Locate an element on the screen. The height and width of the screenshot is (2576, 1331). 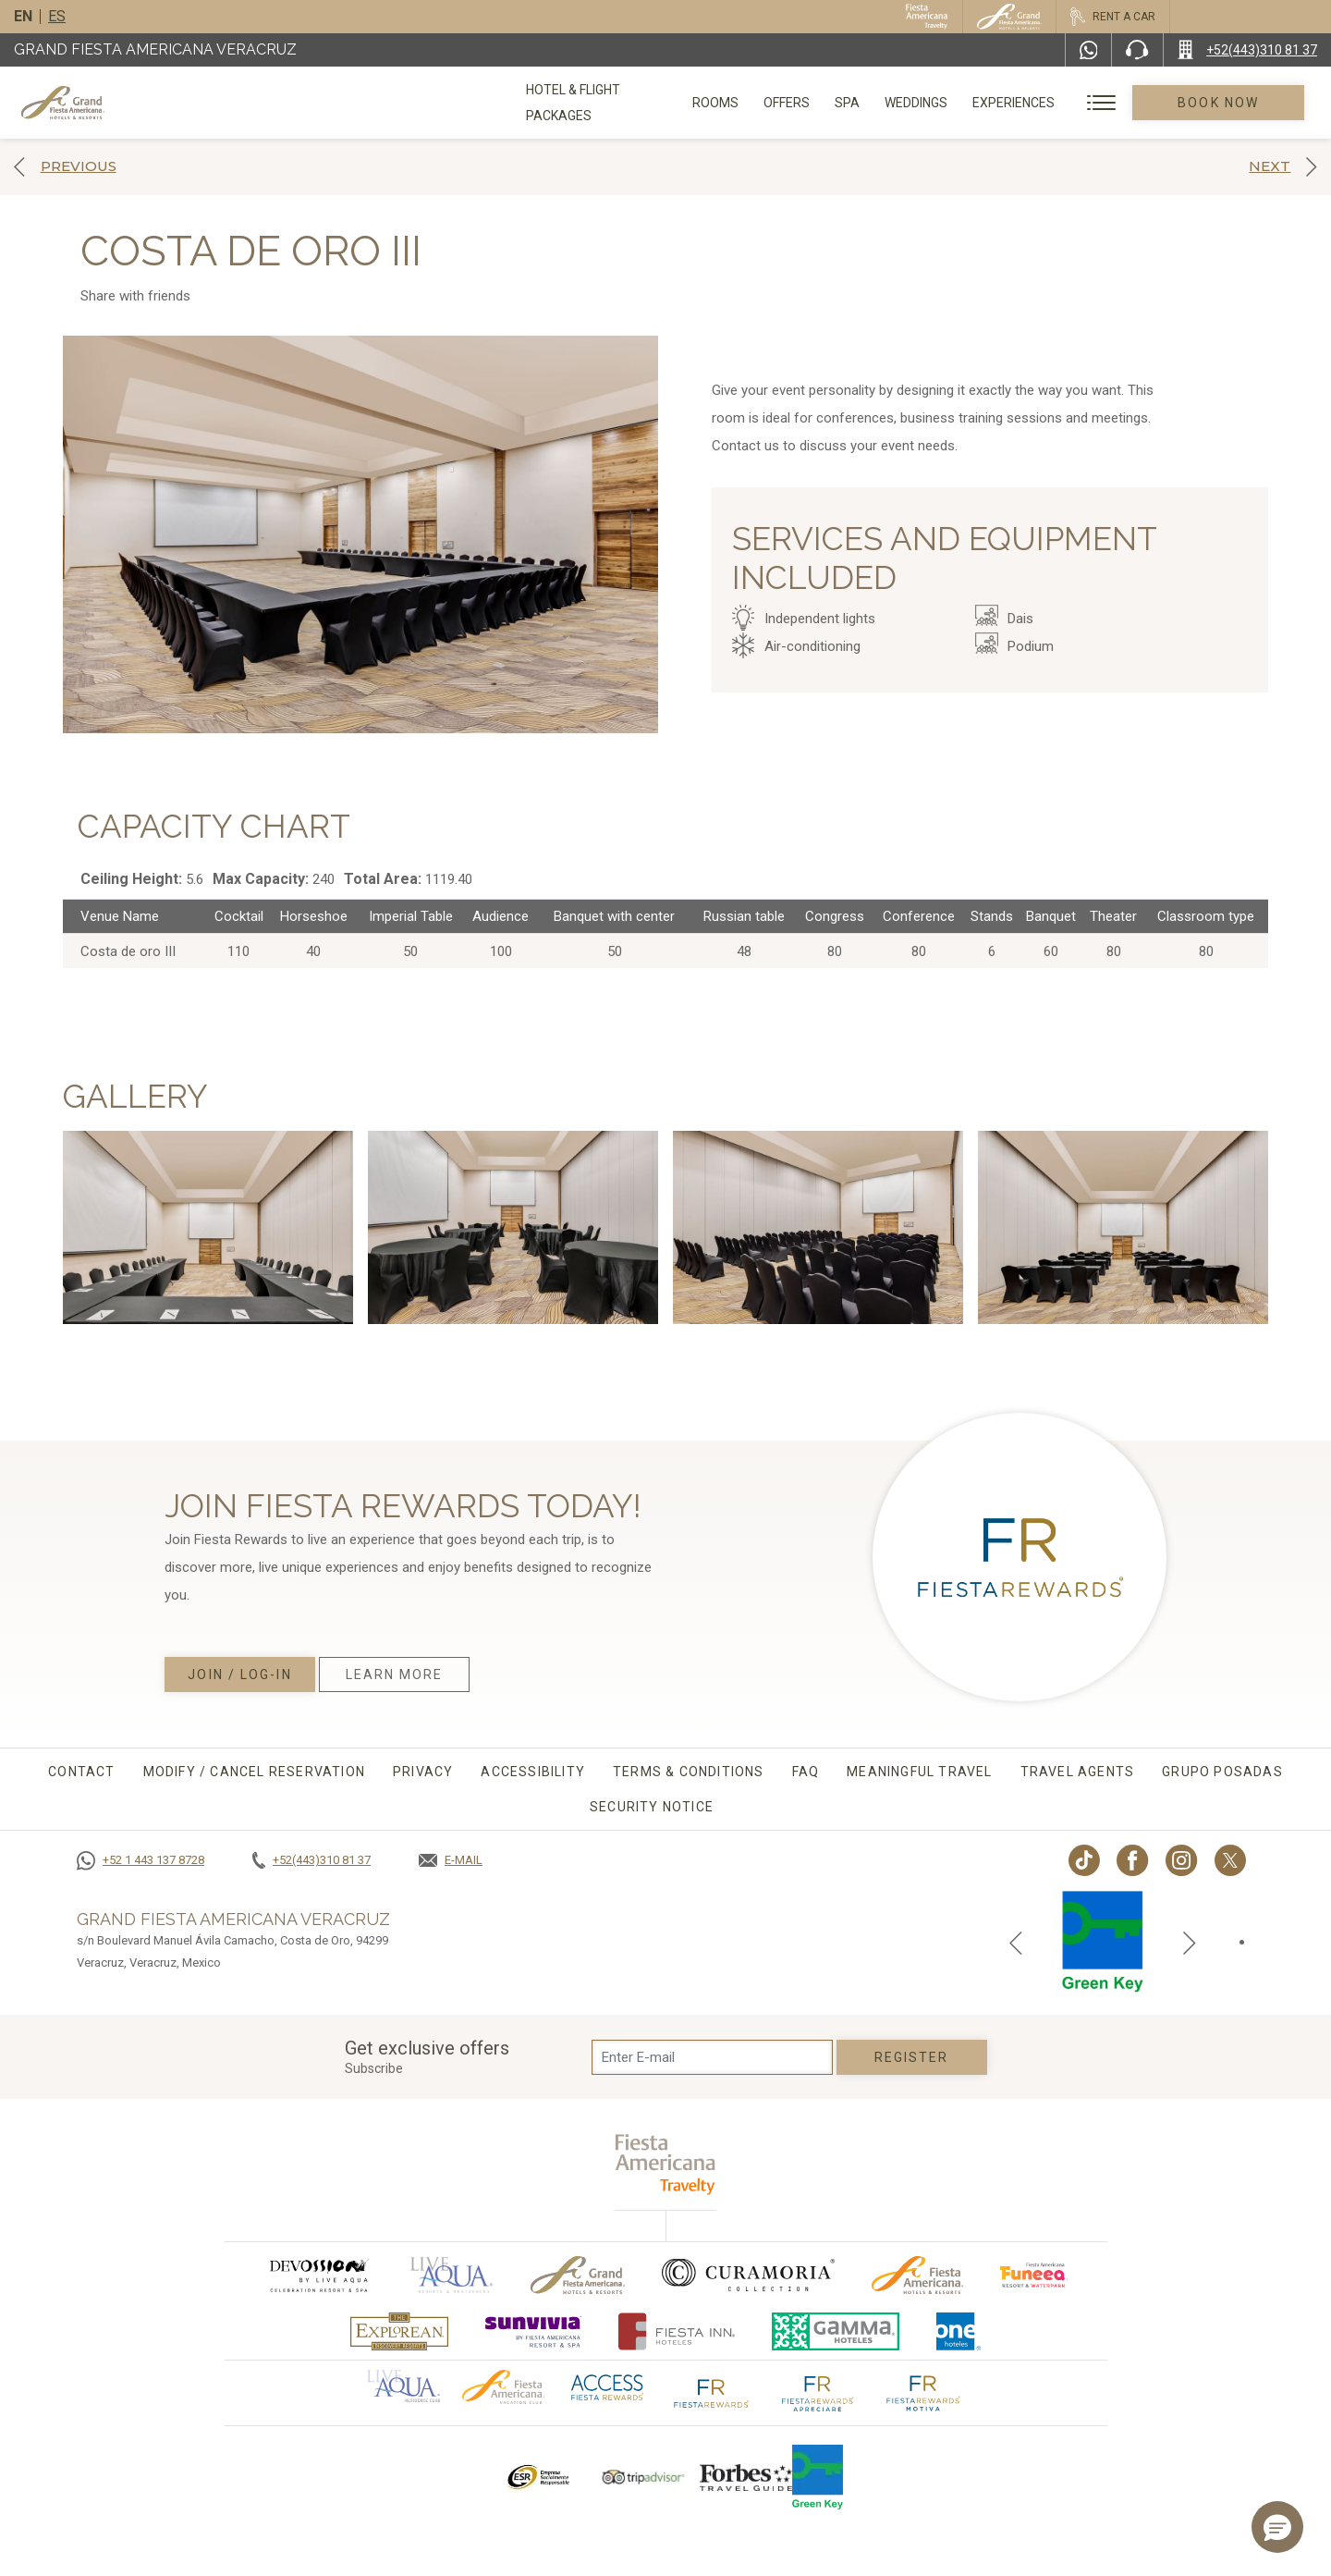
Weddings is located at coordinates (937, 102).